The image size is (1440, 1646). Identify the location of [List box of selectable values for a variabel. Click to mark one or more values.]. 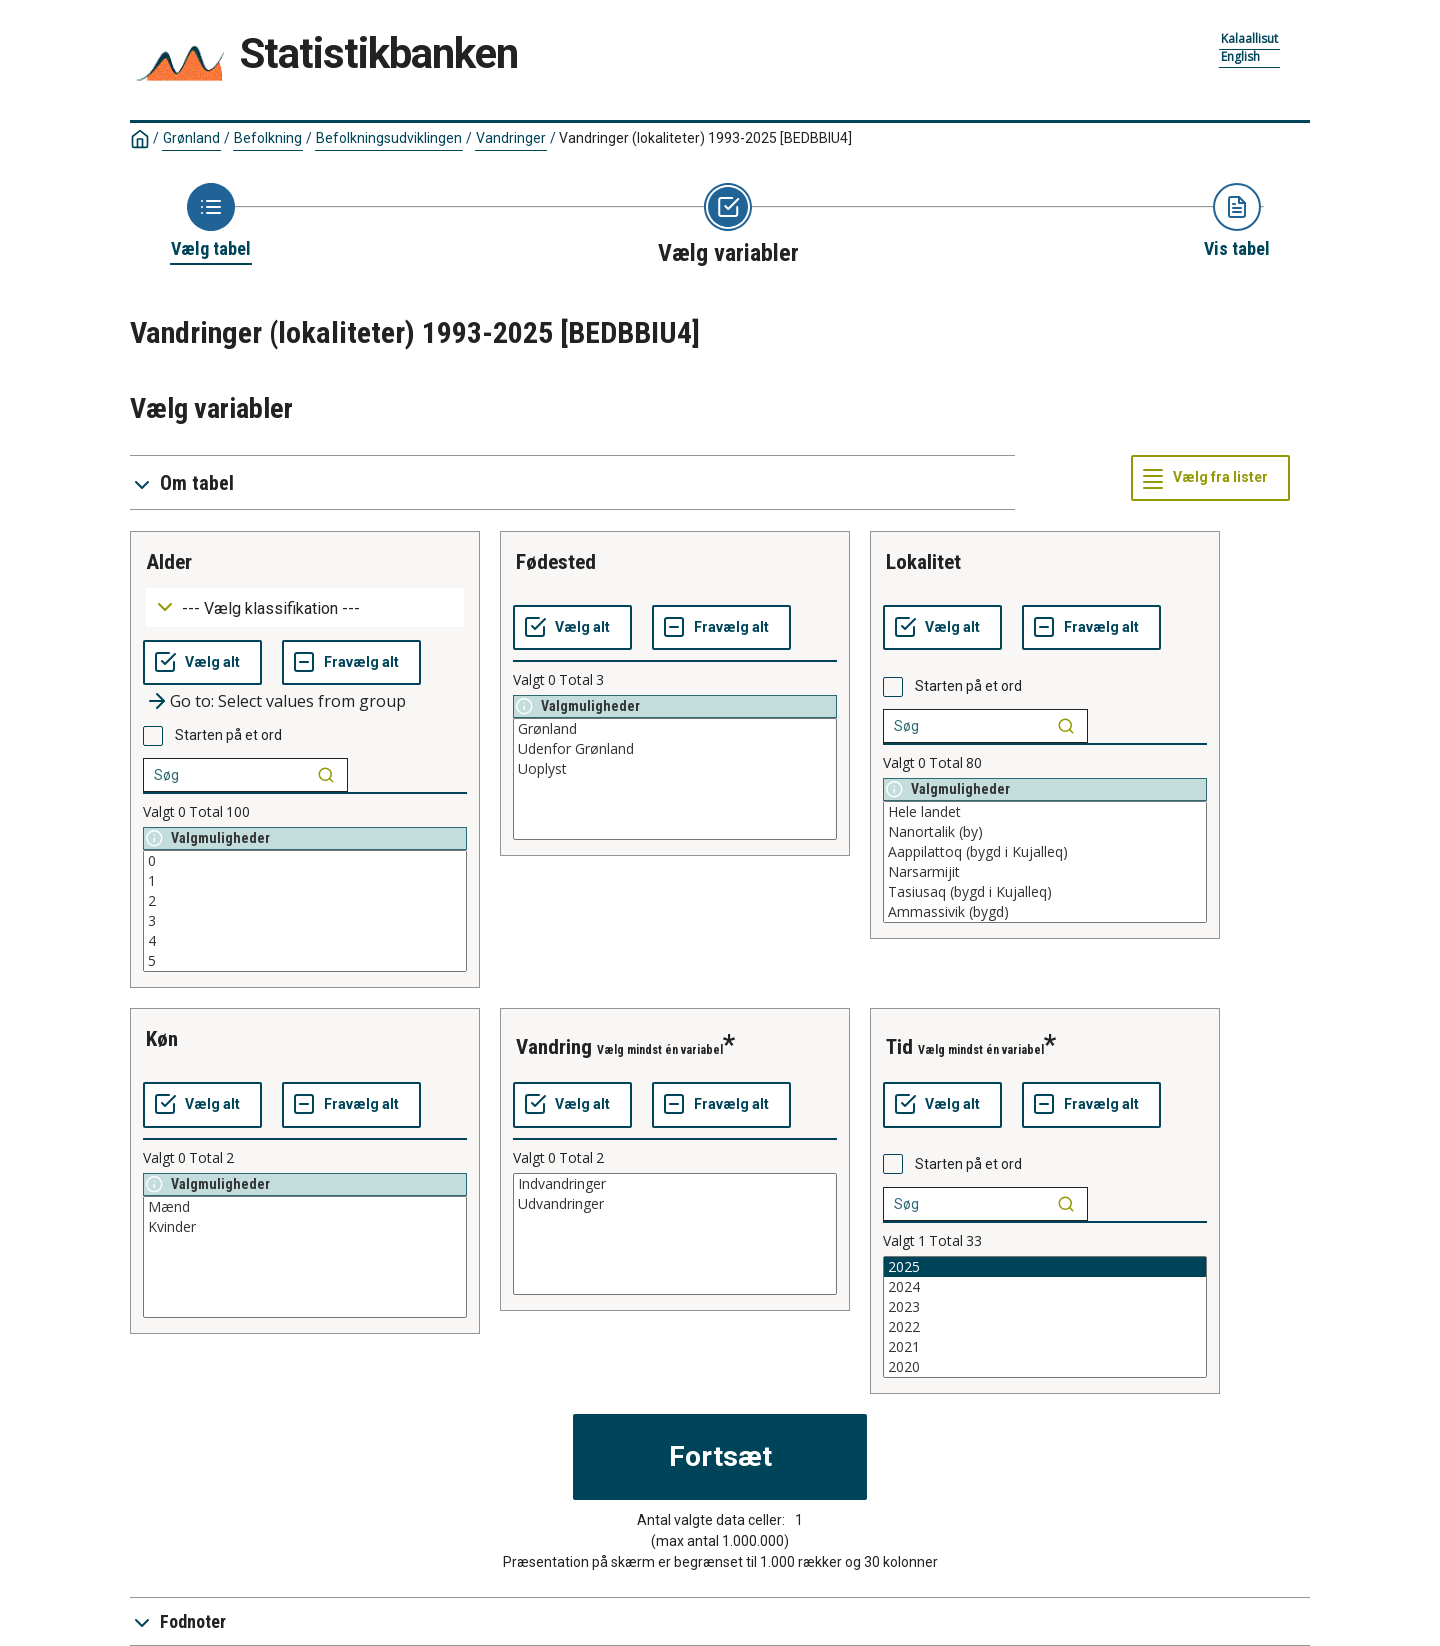
(305, 911).